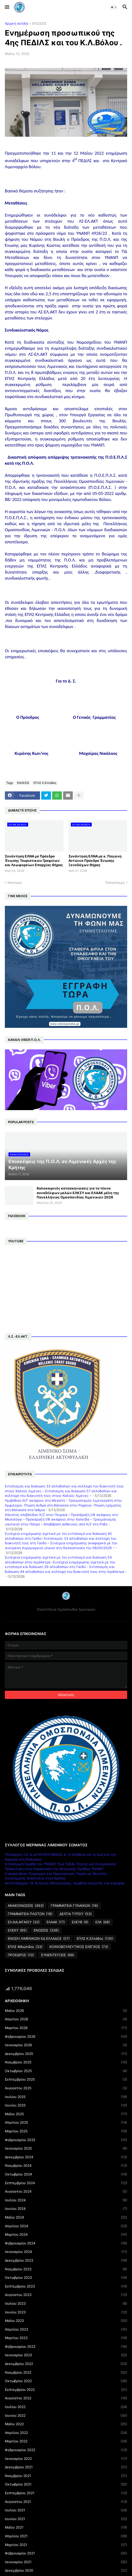  What do you see at coordinates (79, 1946) in the screenshot?
I see `ΚΟΙΝΟΒΟΥΛΕΥΤΙΚΟΣ ΕΛΕΓΧΟΣ` at bounding box center [79, 1946].